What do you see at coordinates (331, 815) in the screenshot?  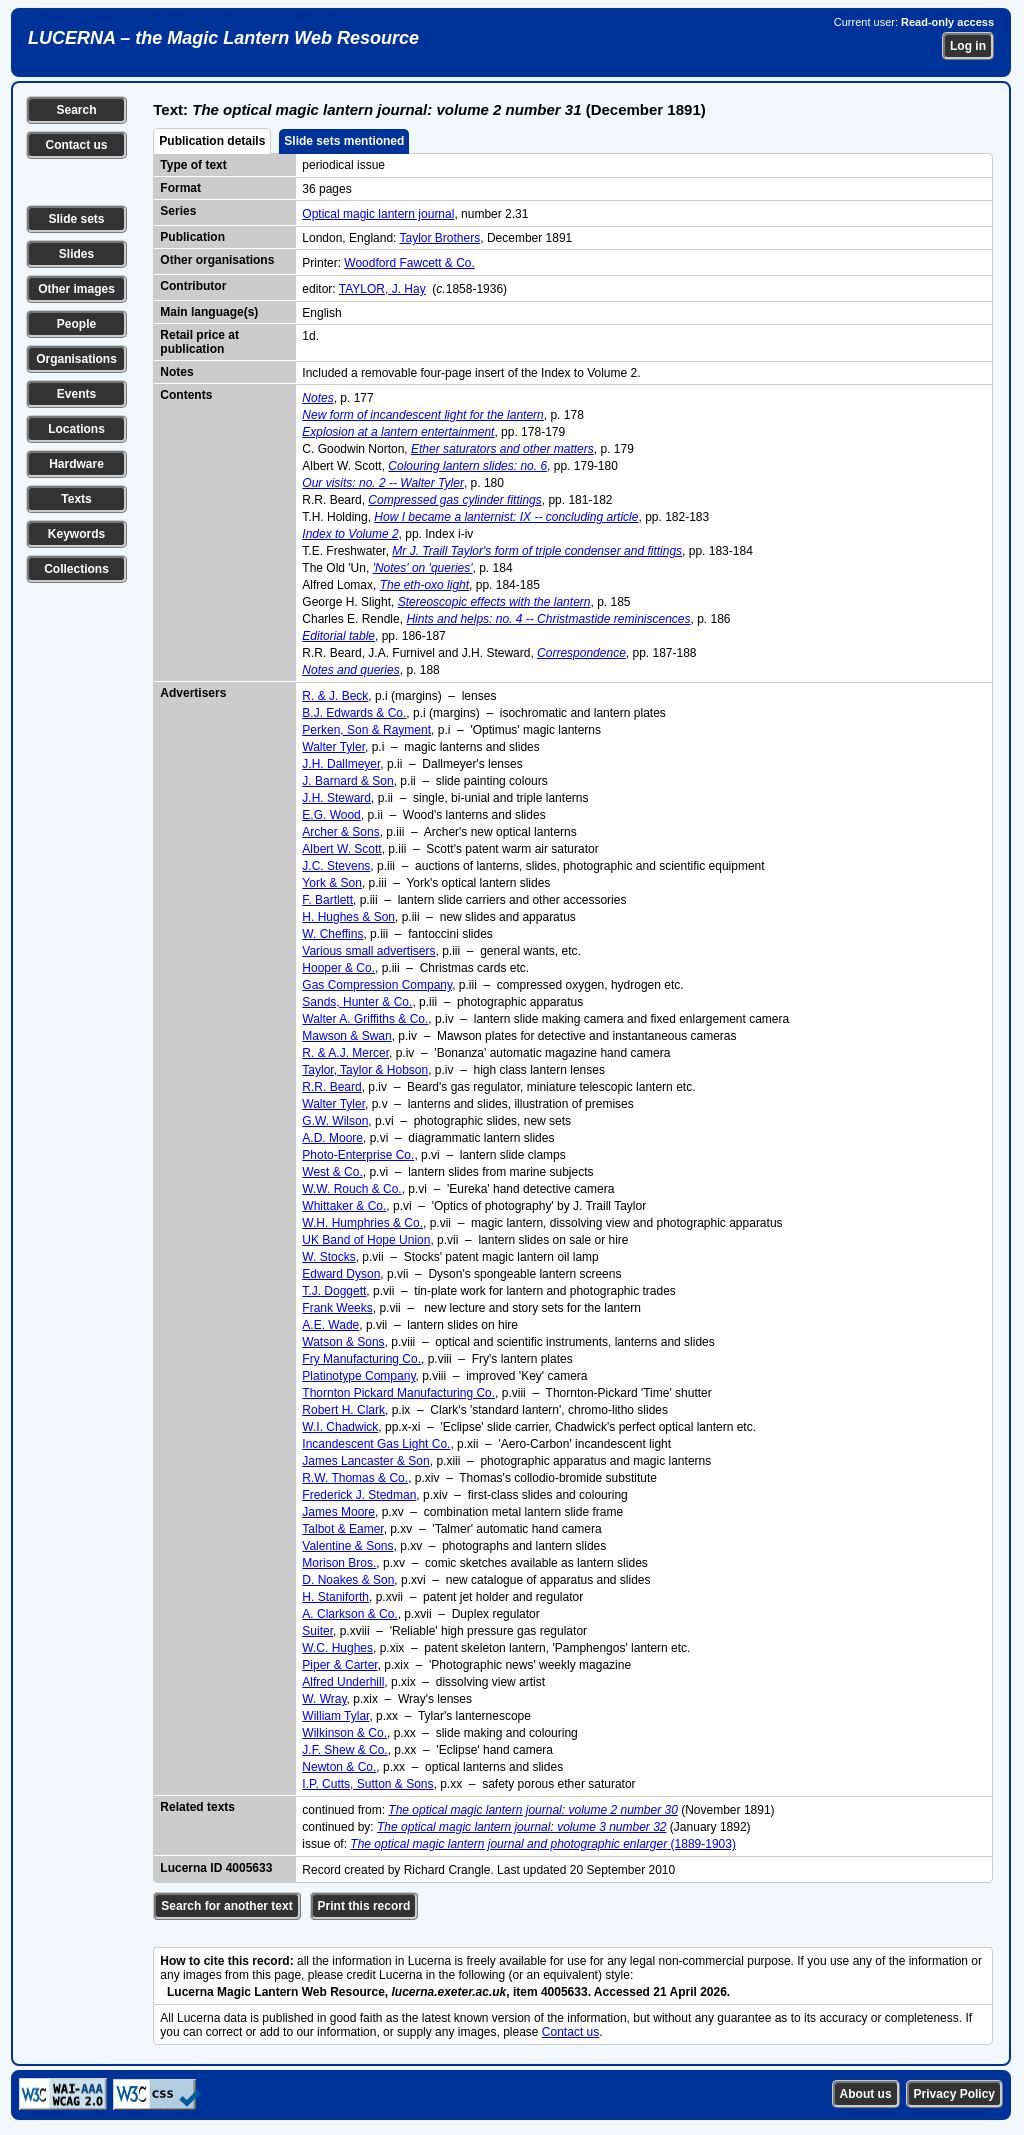 I see `E.G. Wood` at bounding box center [331, 815].